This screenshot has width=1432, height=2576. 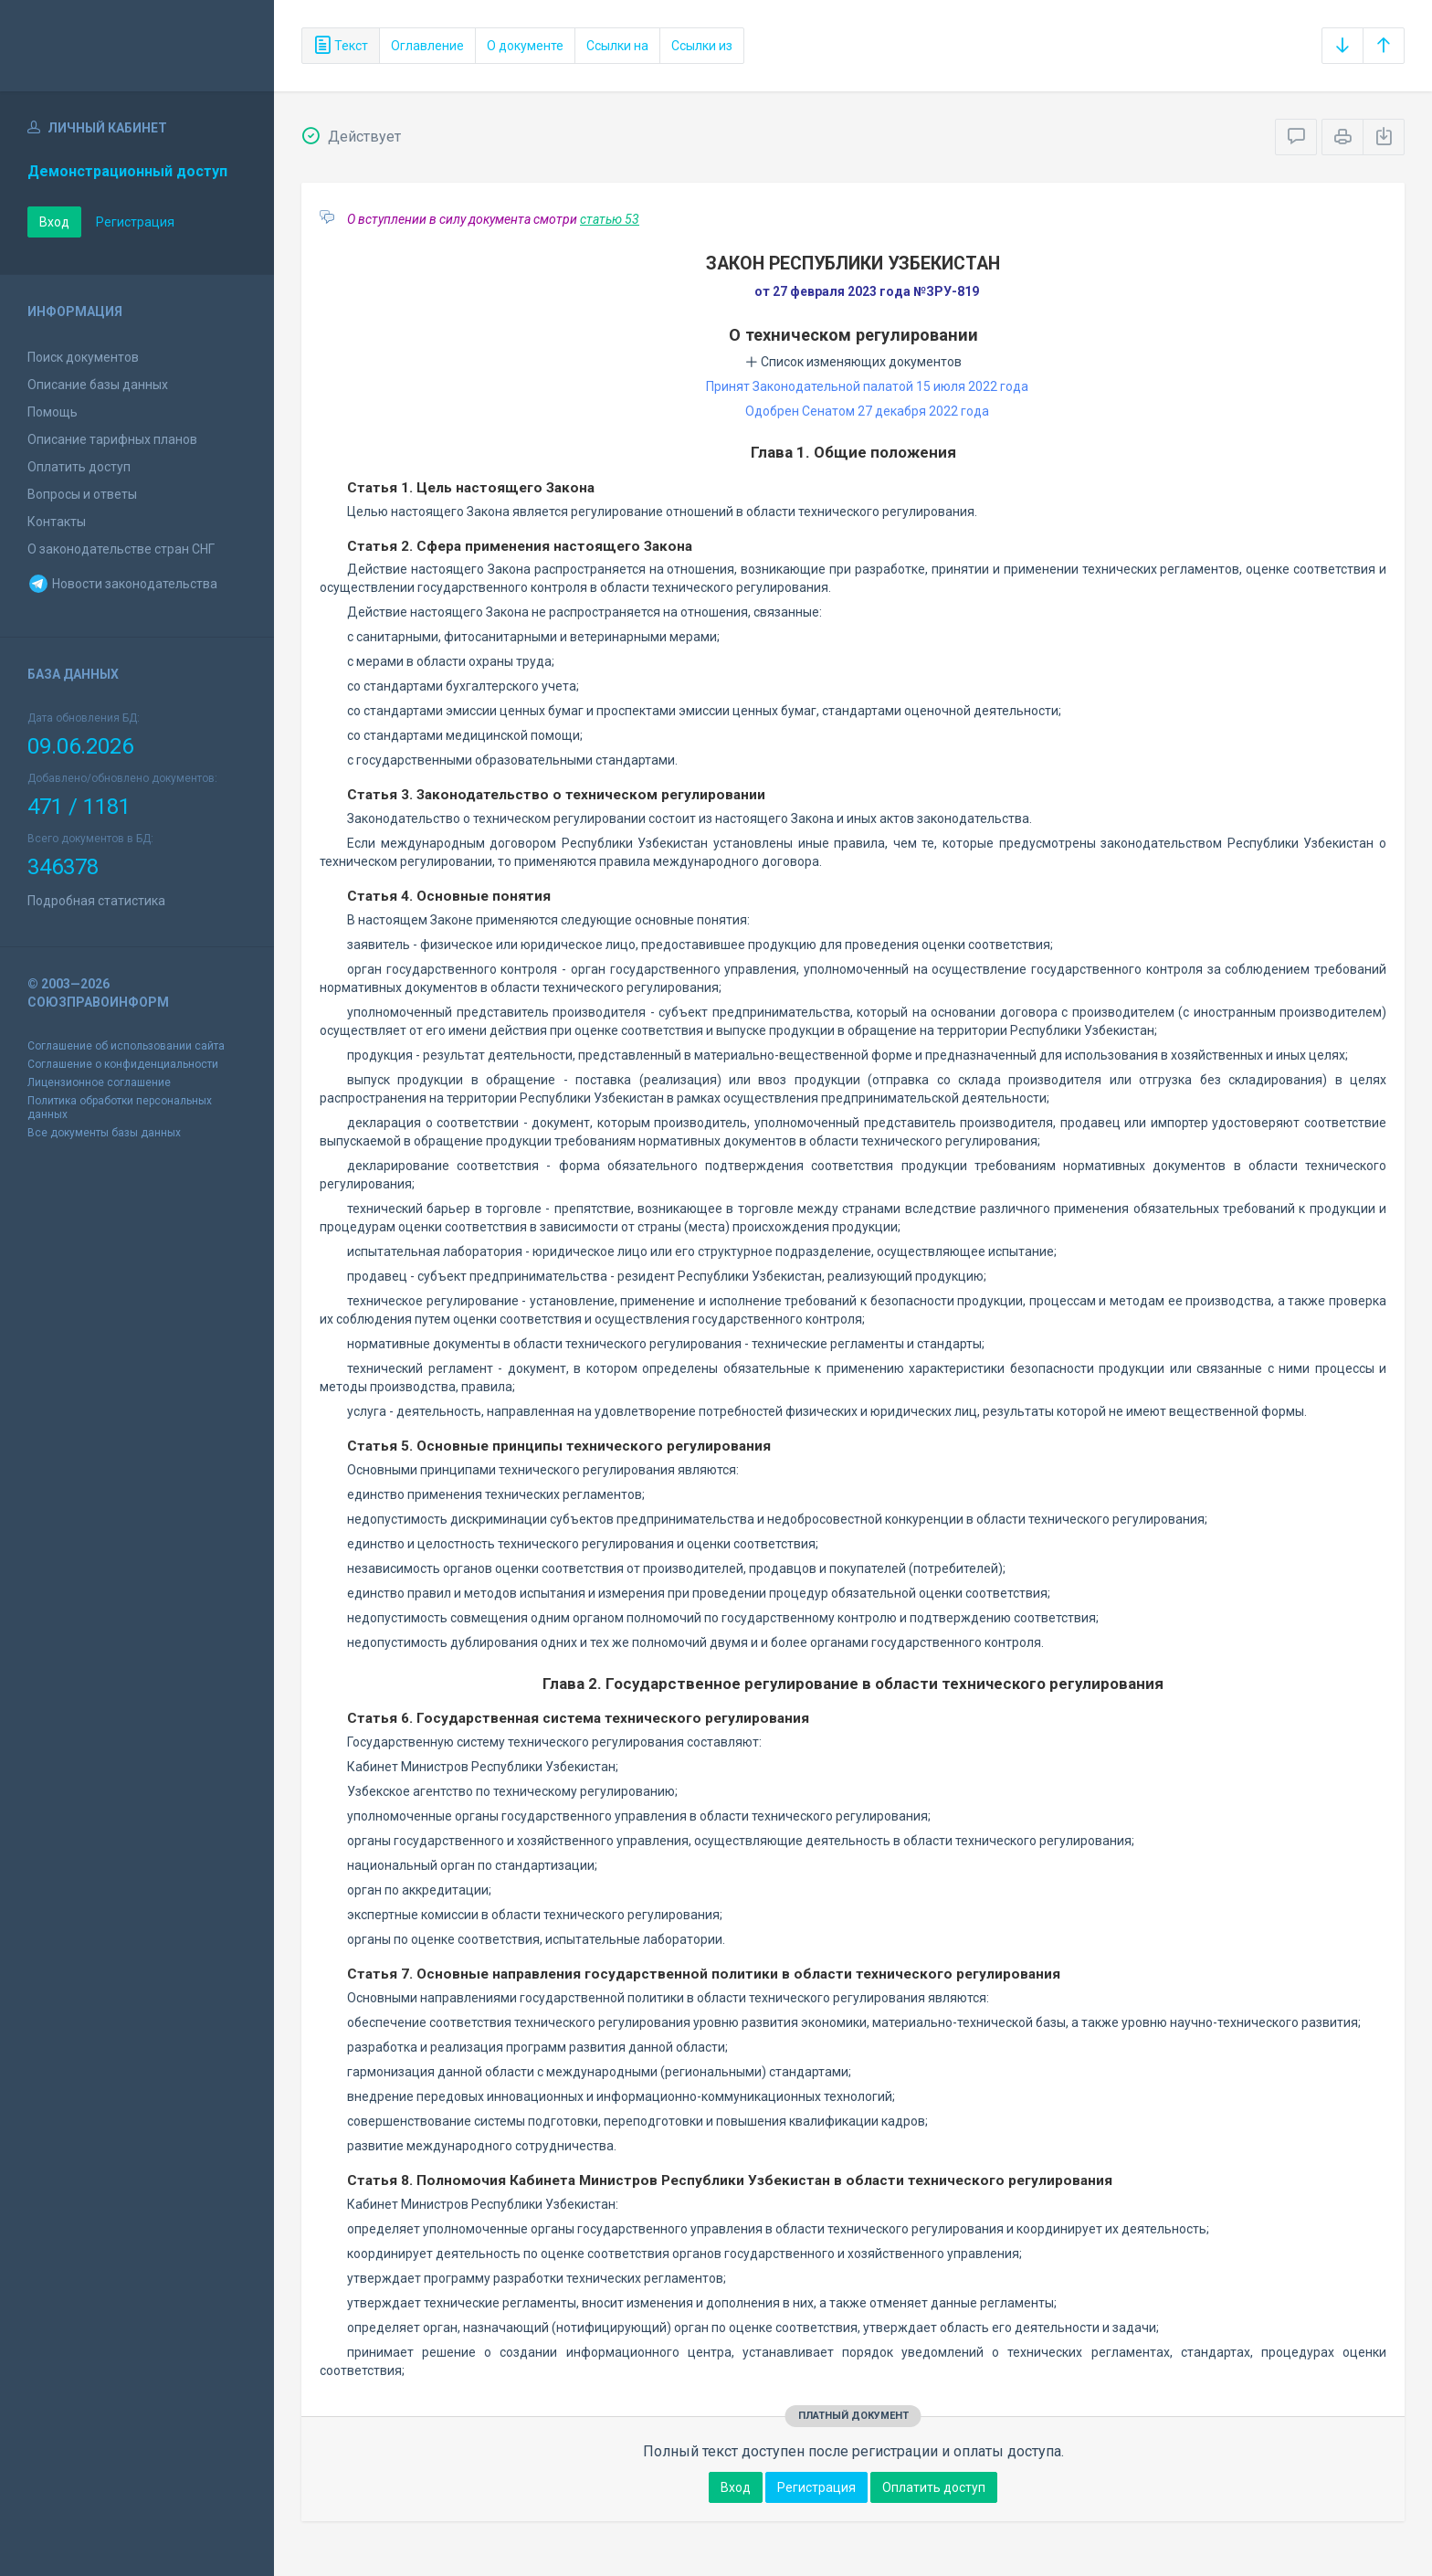 I want to click on Вход, so click(x=54, y=222).